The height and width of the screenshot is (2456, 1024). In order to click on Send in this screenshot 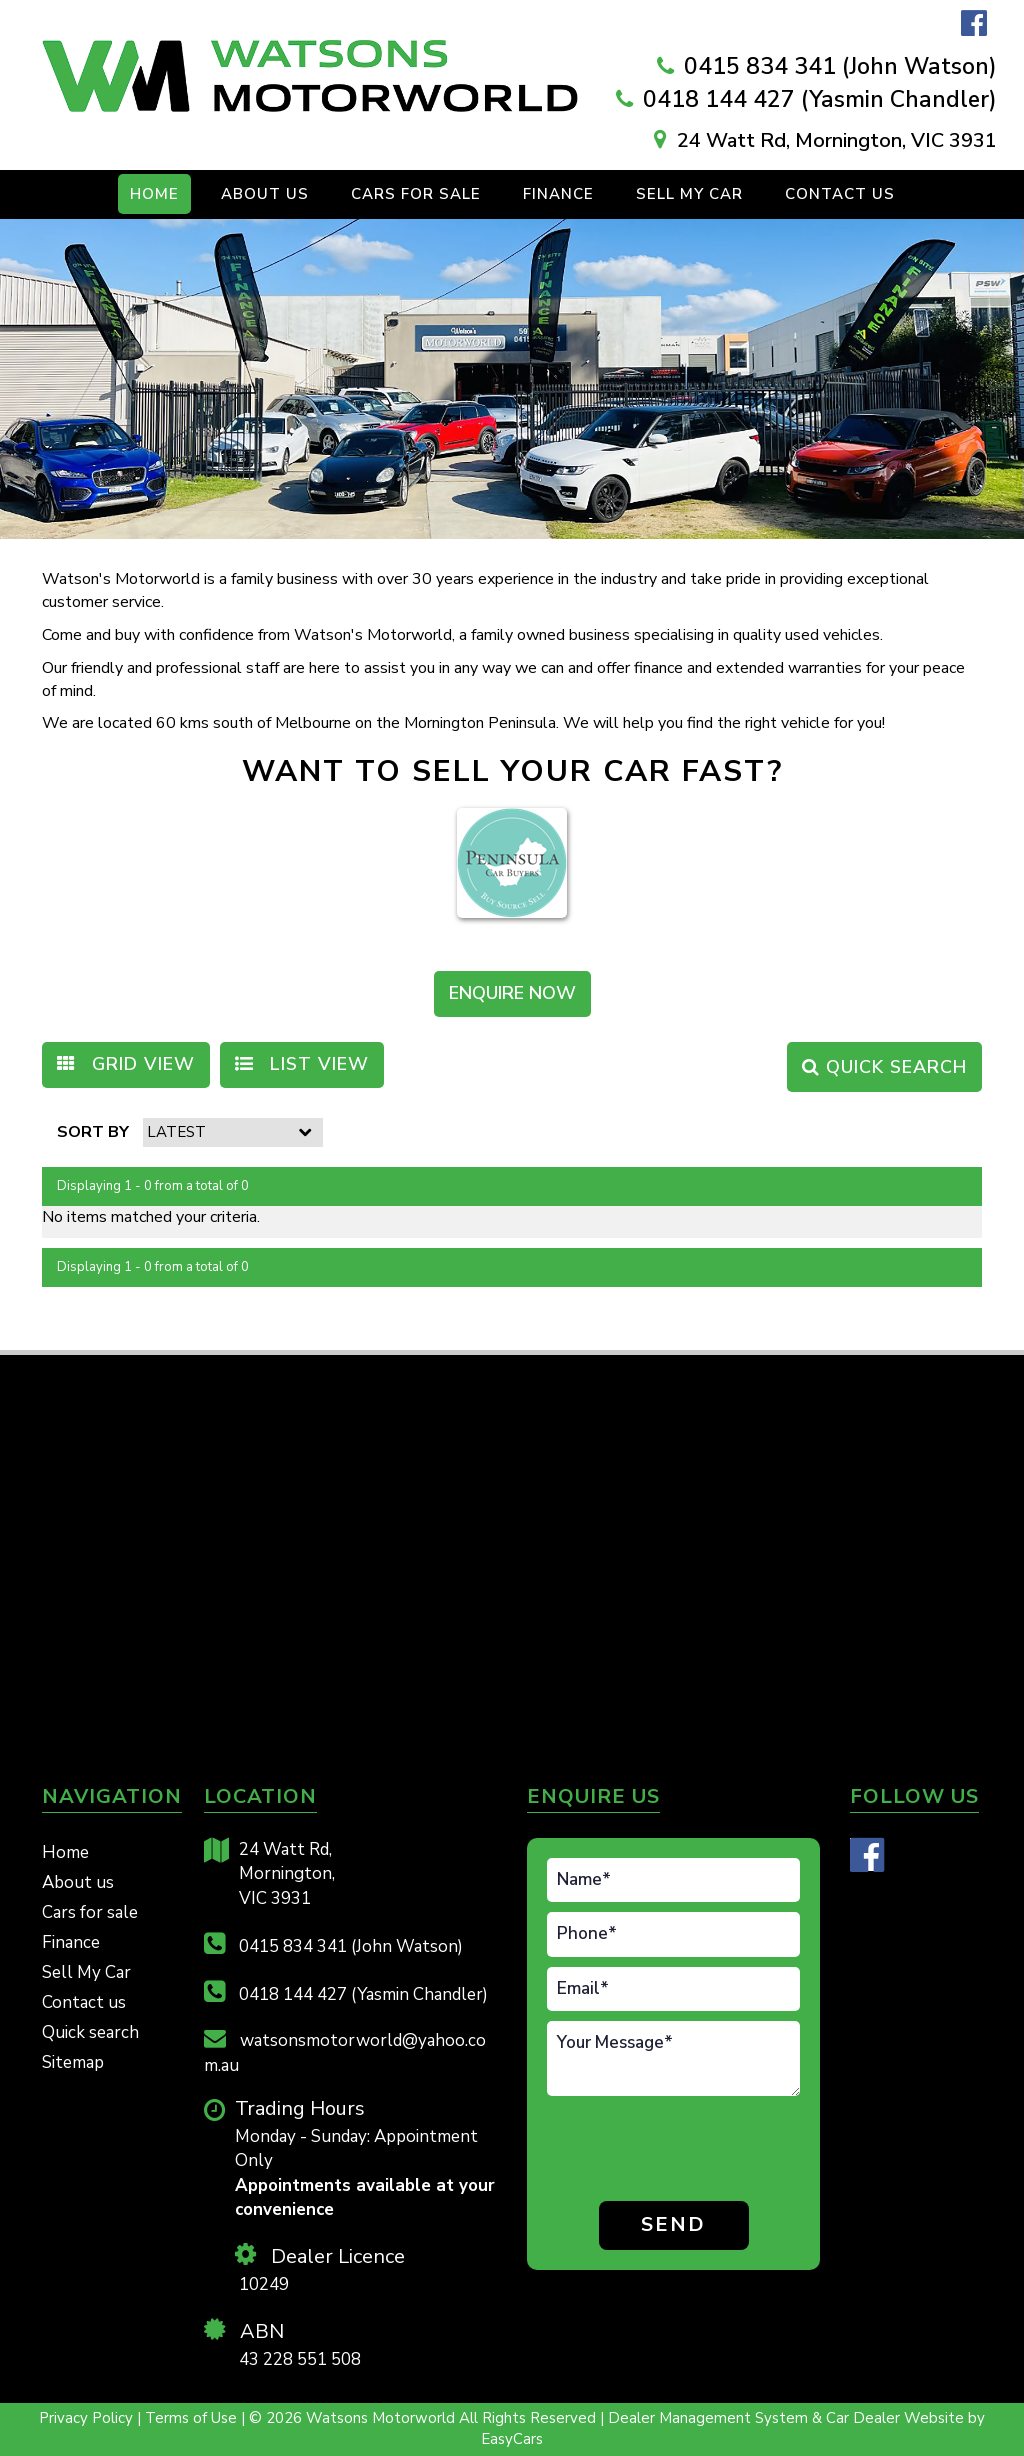, I will do `click(673, 2224)`.